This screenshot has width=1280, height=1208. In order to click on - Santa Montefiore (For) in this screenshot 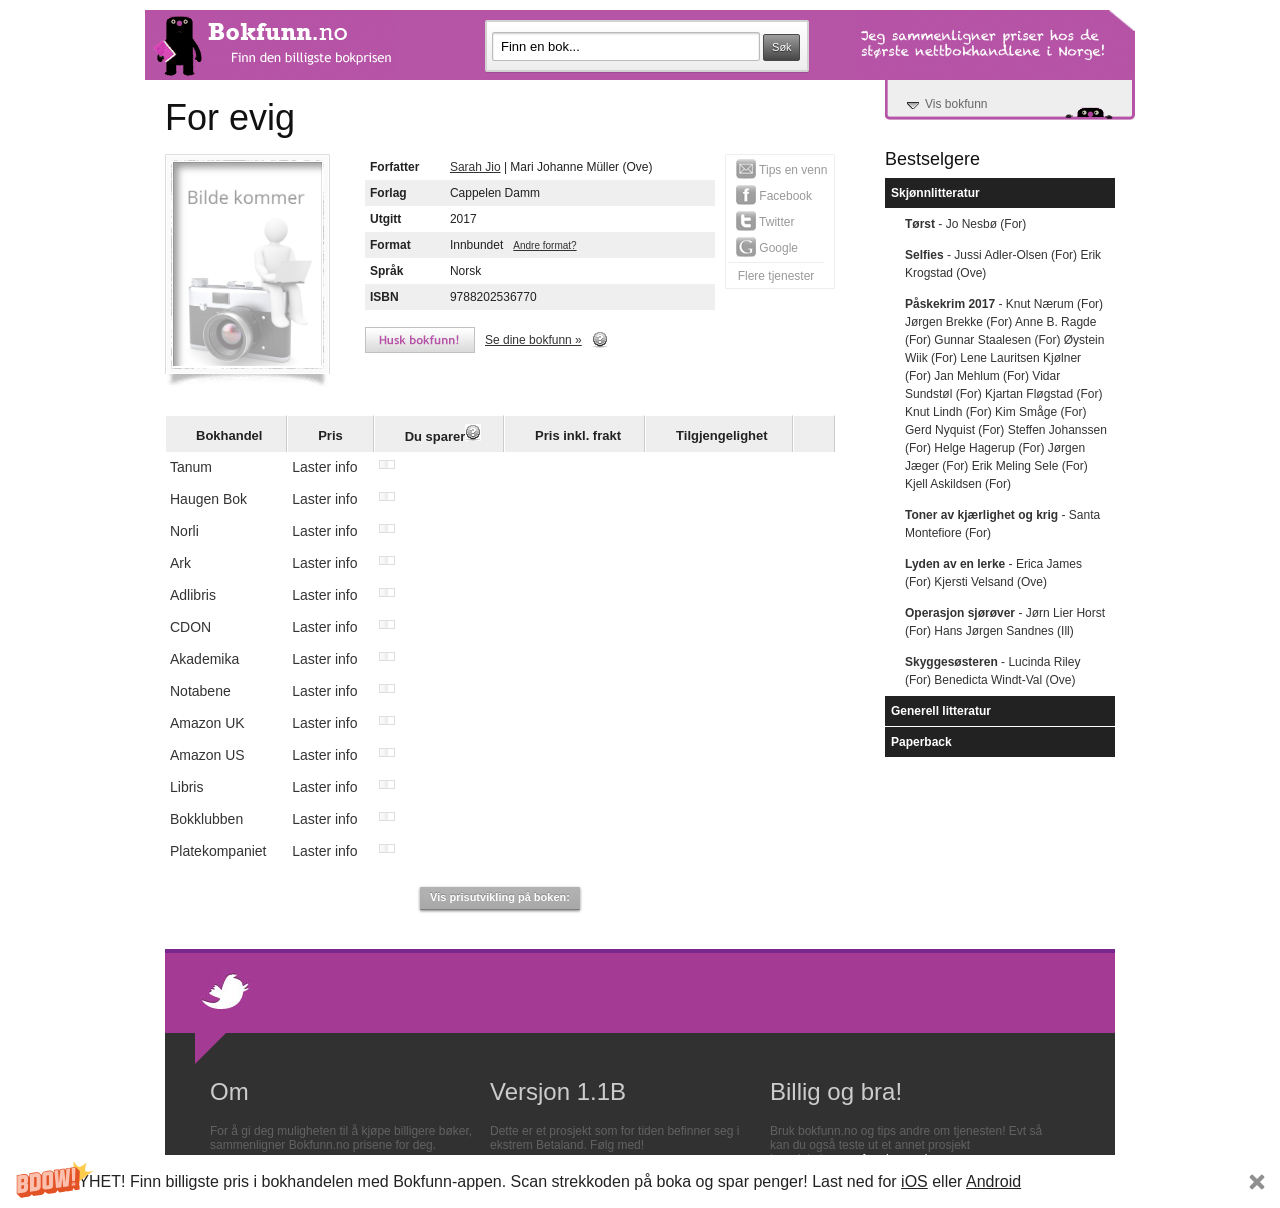, I will do `click(1002, 524)`.